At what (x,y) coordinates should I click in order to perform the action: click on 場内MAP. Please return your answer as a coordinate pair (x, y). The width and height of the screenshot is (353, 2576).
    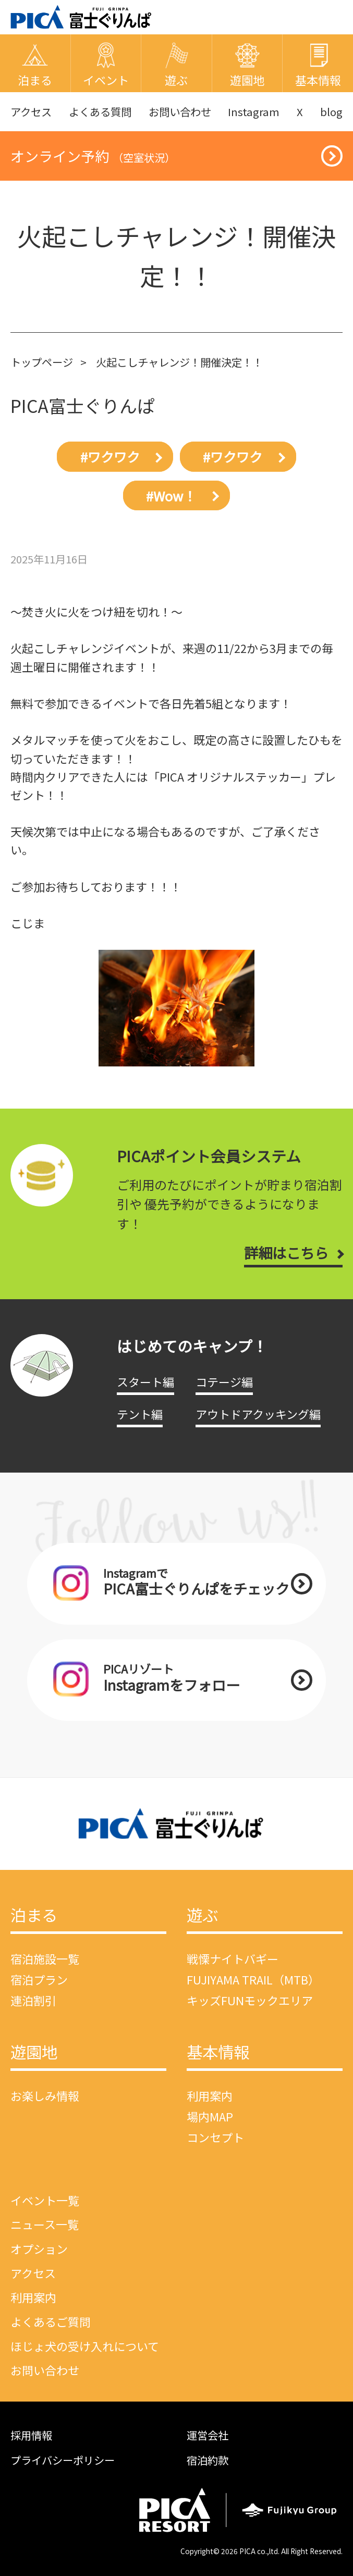
    Looking at the image, I should click on (210, 2116).